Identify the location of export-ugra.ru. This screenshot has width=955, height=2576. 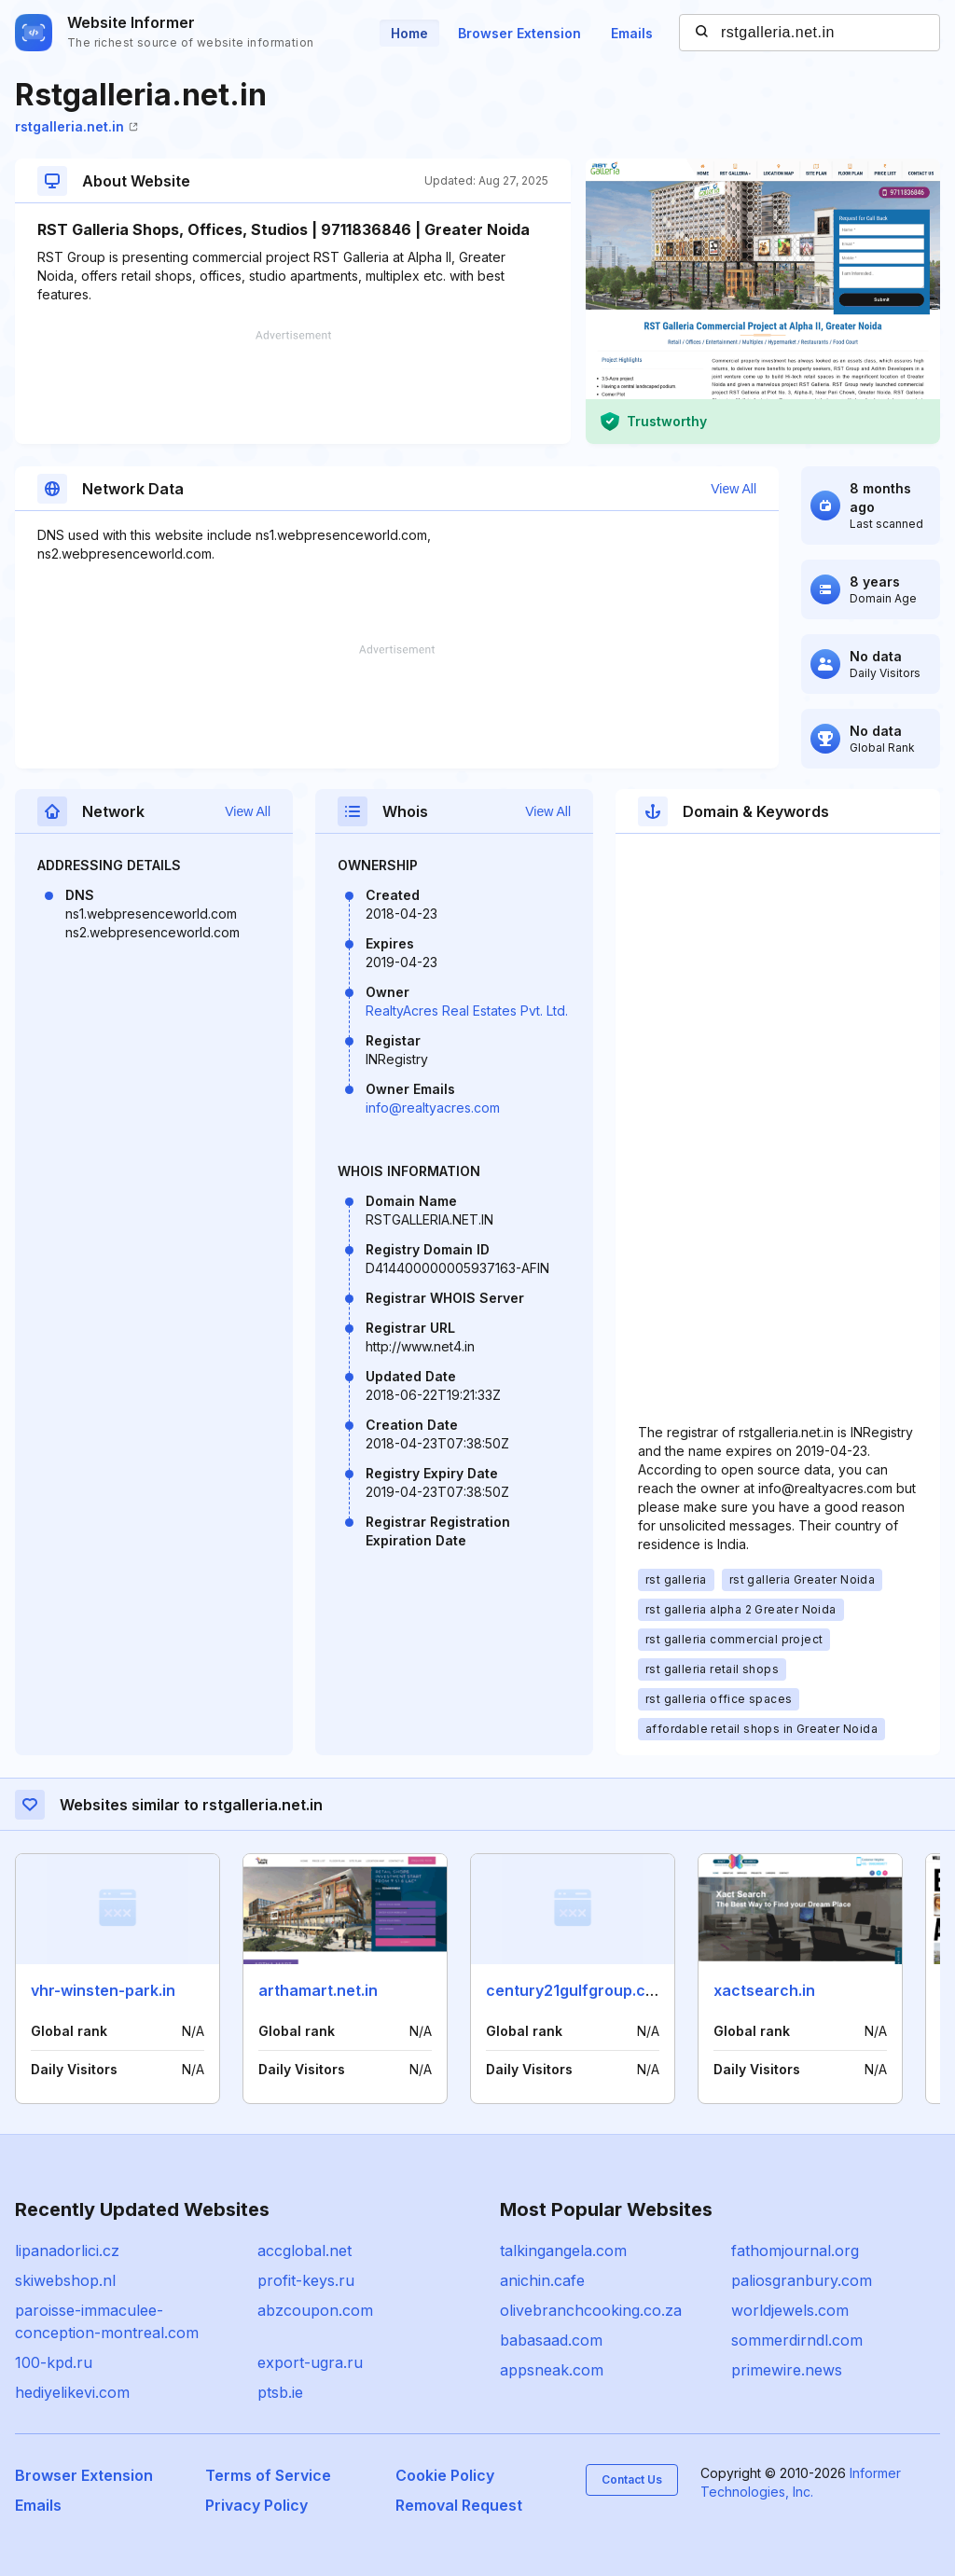
(310, 2362).